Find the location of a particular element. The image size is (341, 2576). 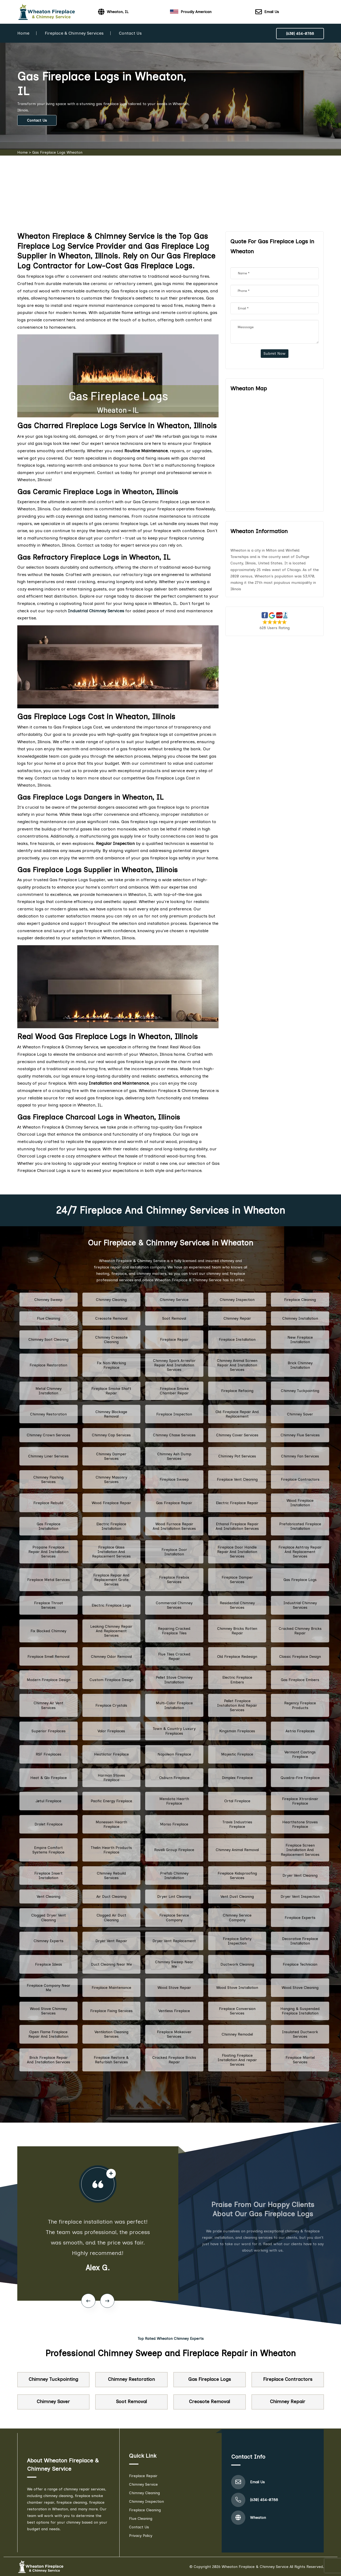

Chimney Pot Services is located at coordinates (237, 1456).